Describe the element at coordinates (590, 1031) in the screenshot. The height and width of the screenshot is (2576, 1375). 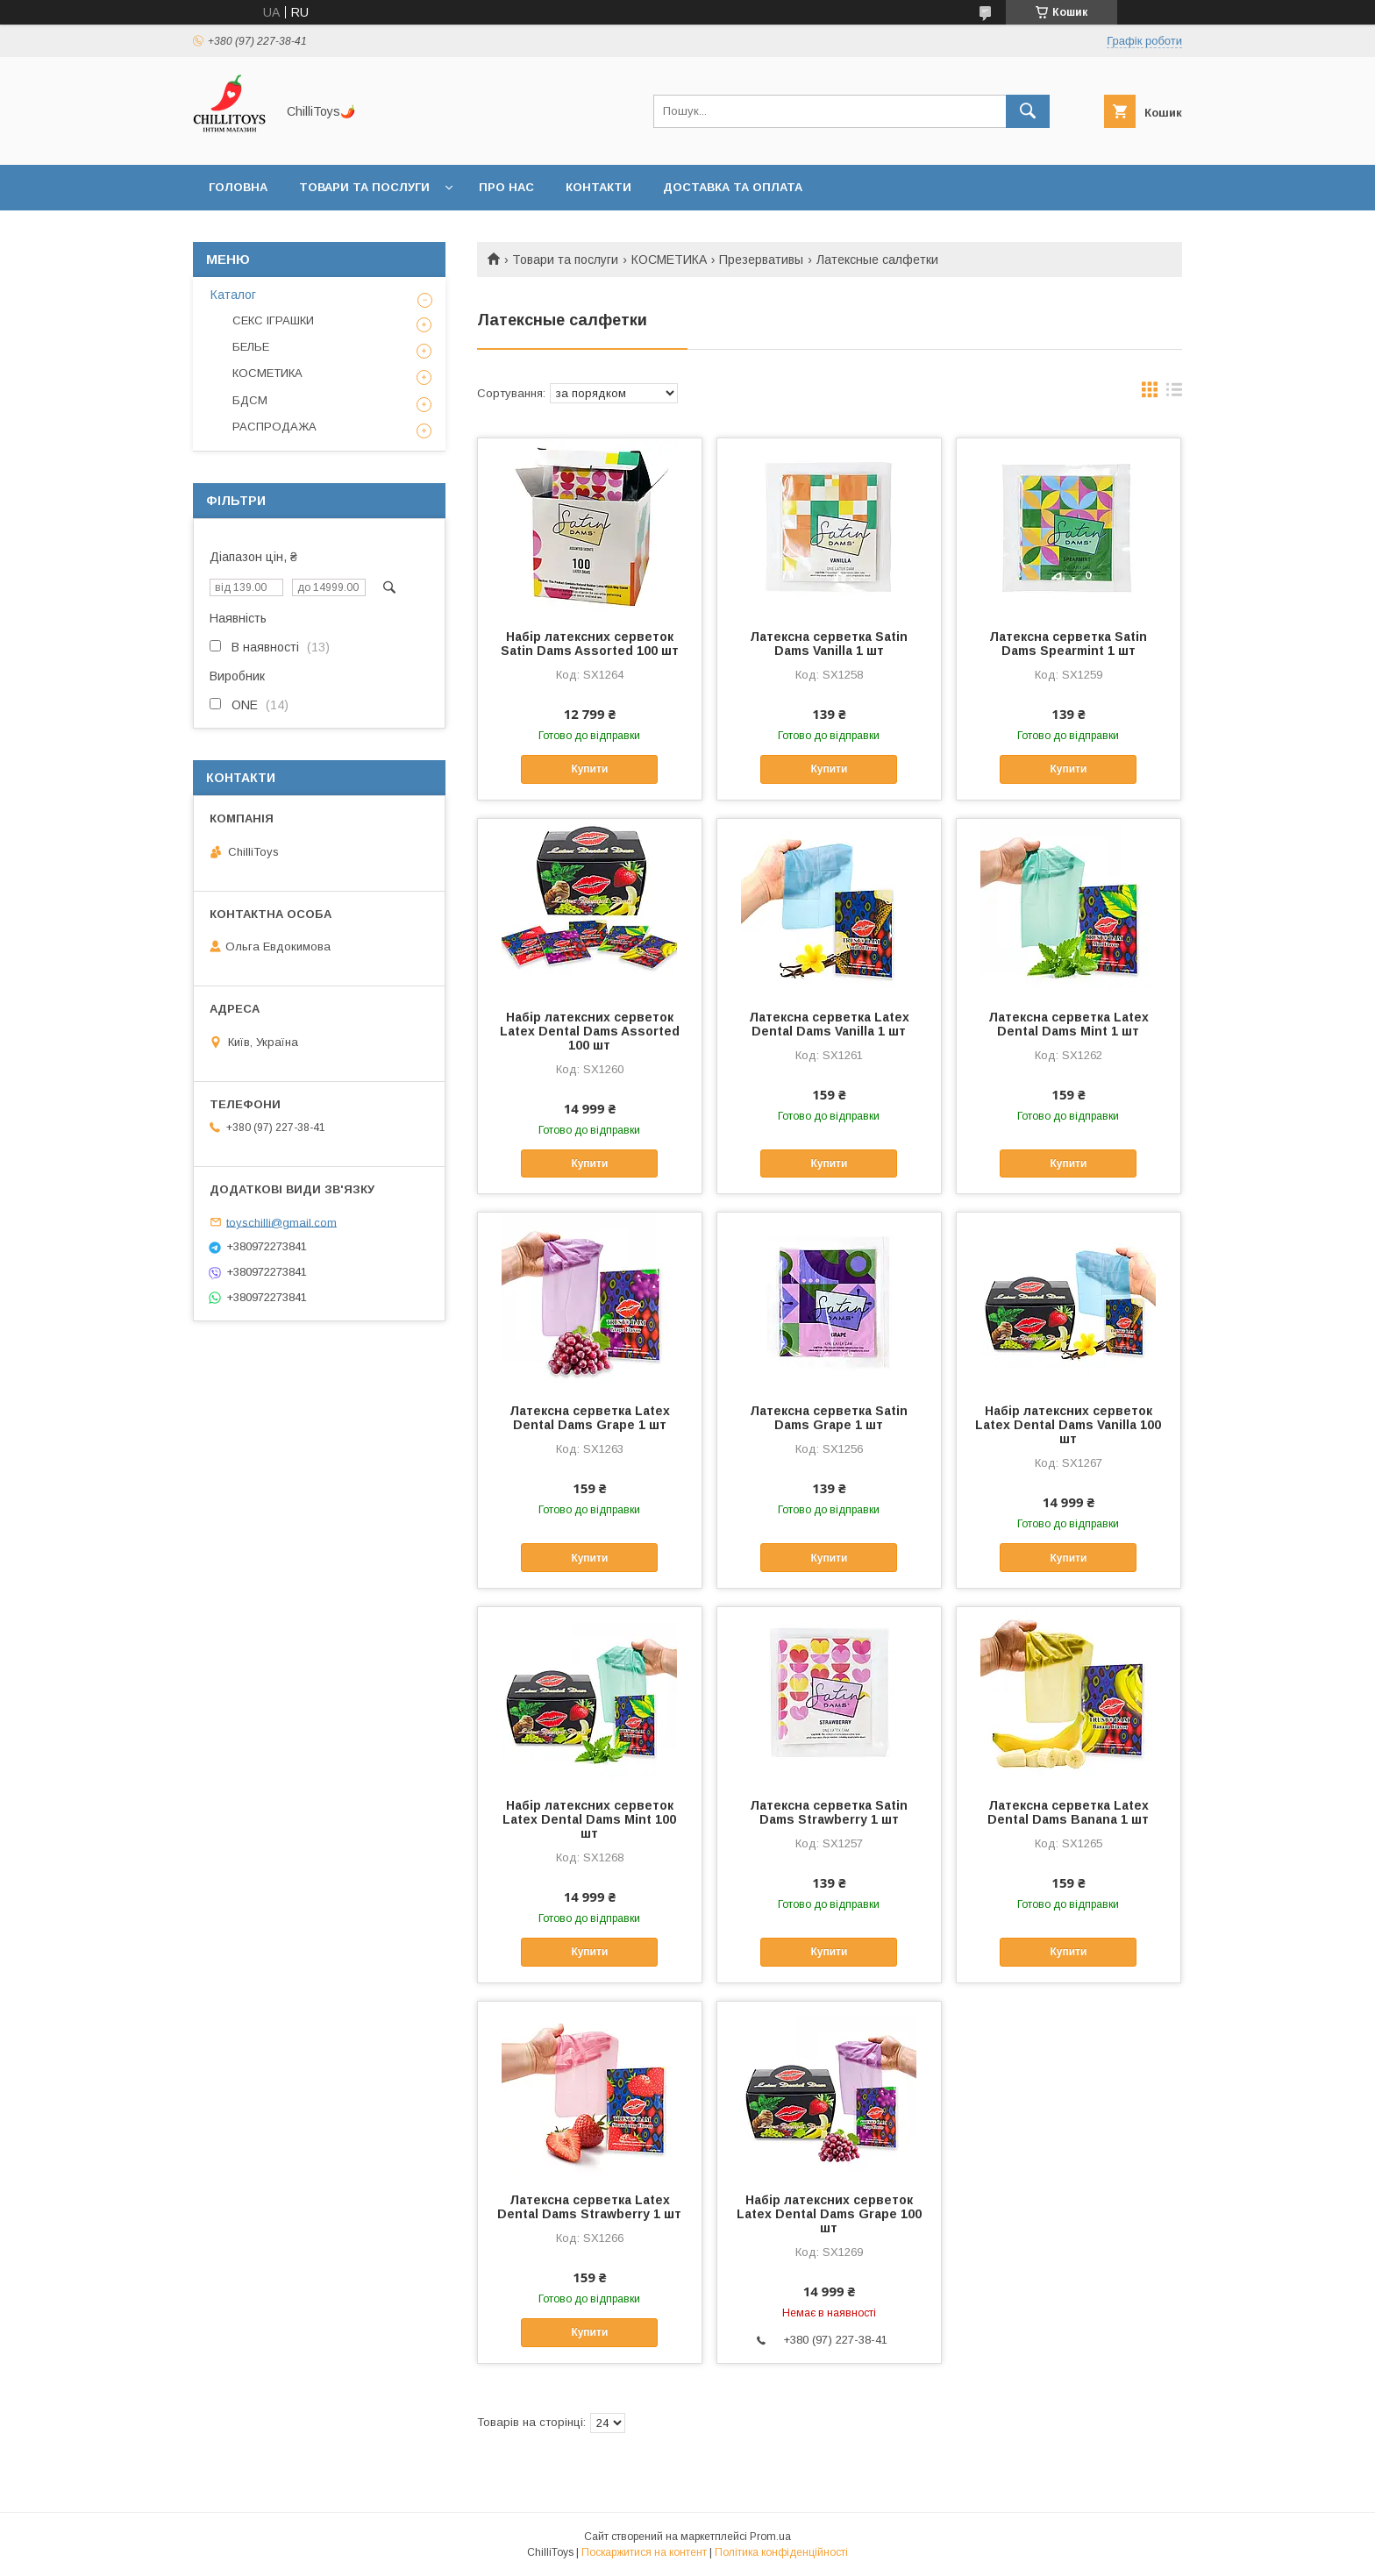
I see `Набір латексних серветок Latex Dental Dams Assorted 100 шт` at that location.